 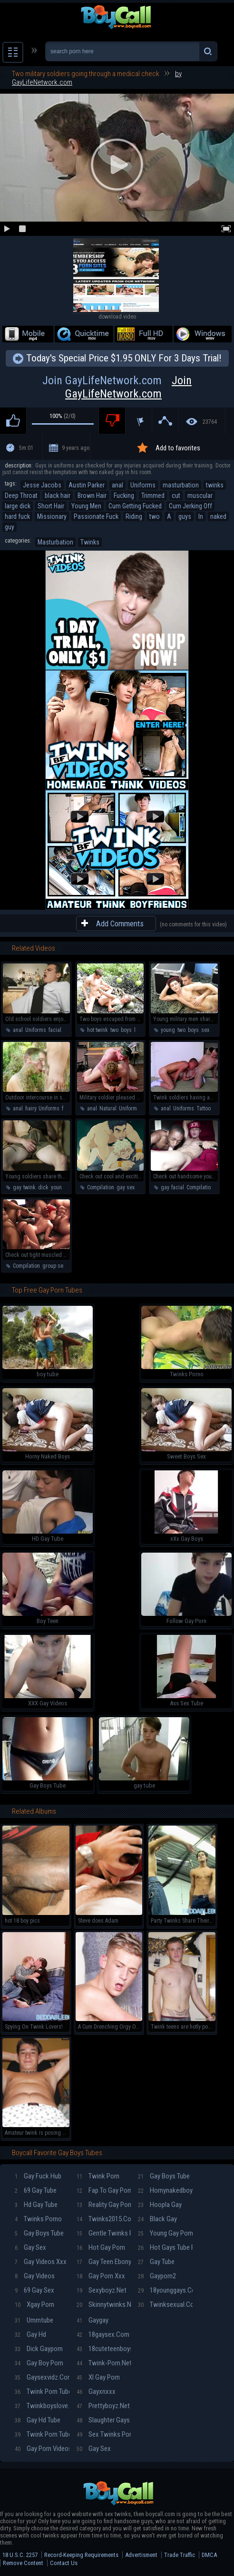 What do you see at coordinates (64, 2562) in the screenshot?
I see `Contact Us` at bounding box center [64, 2562].